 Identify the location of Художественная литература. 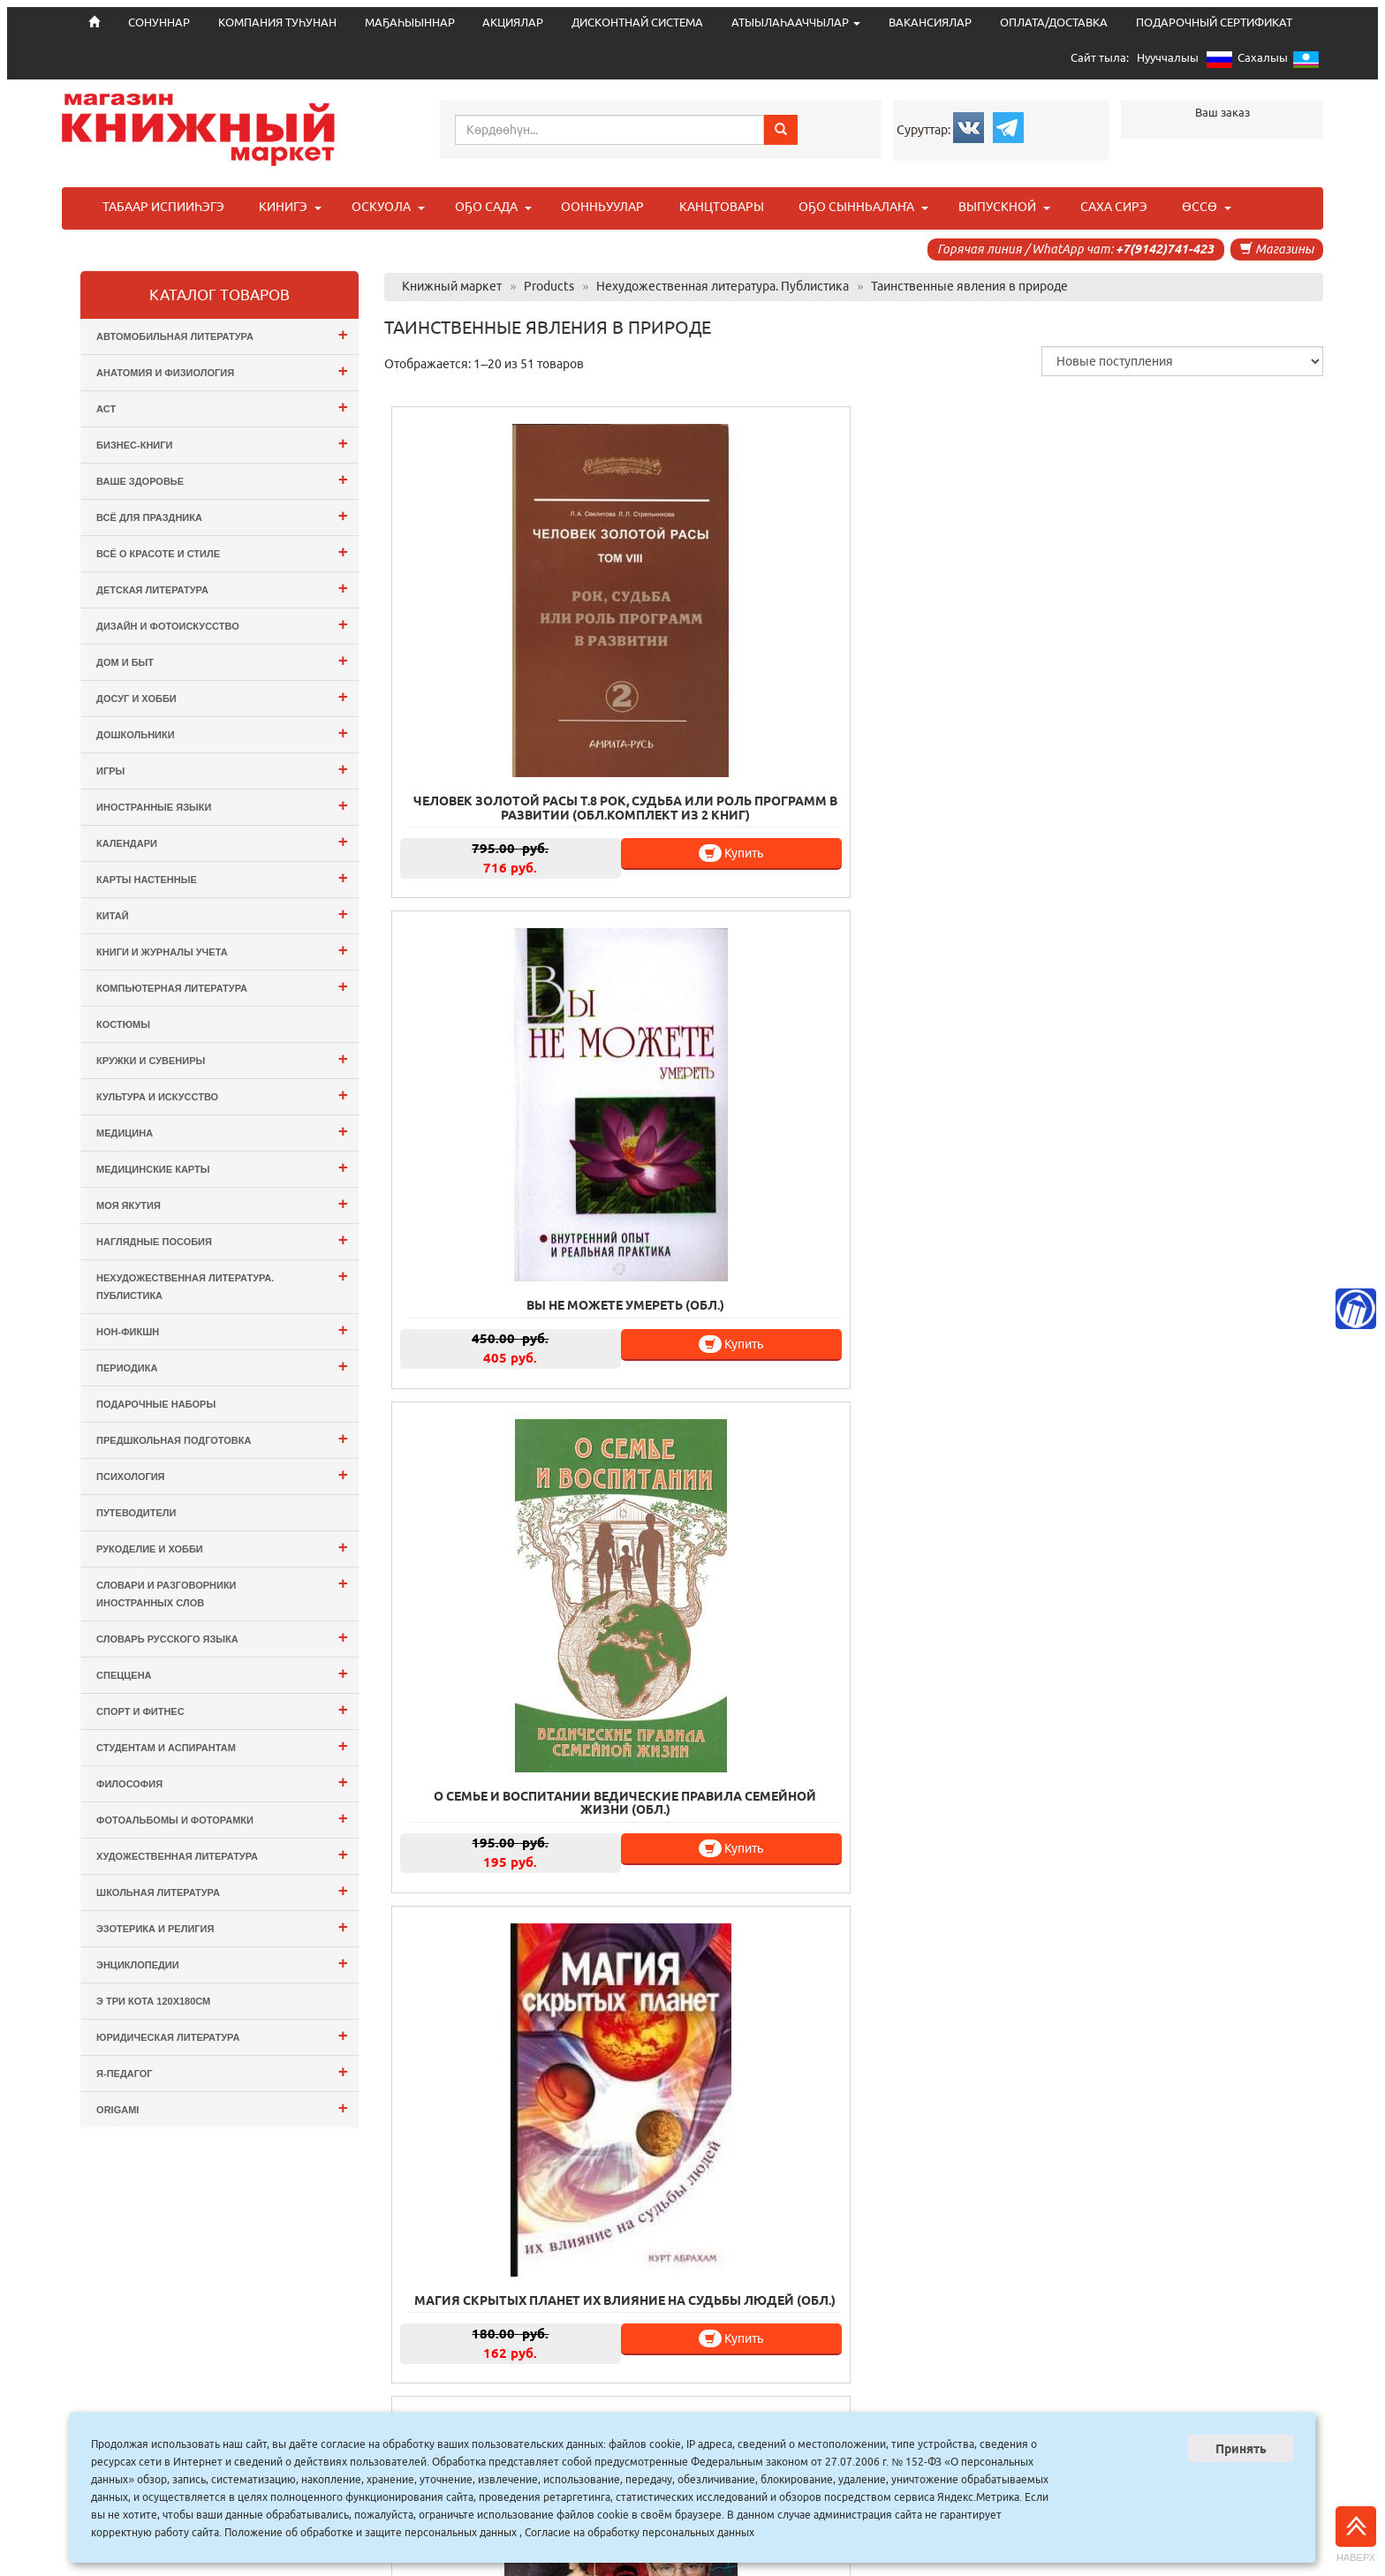
(222, 1854).